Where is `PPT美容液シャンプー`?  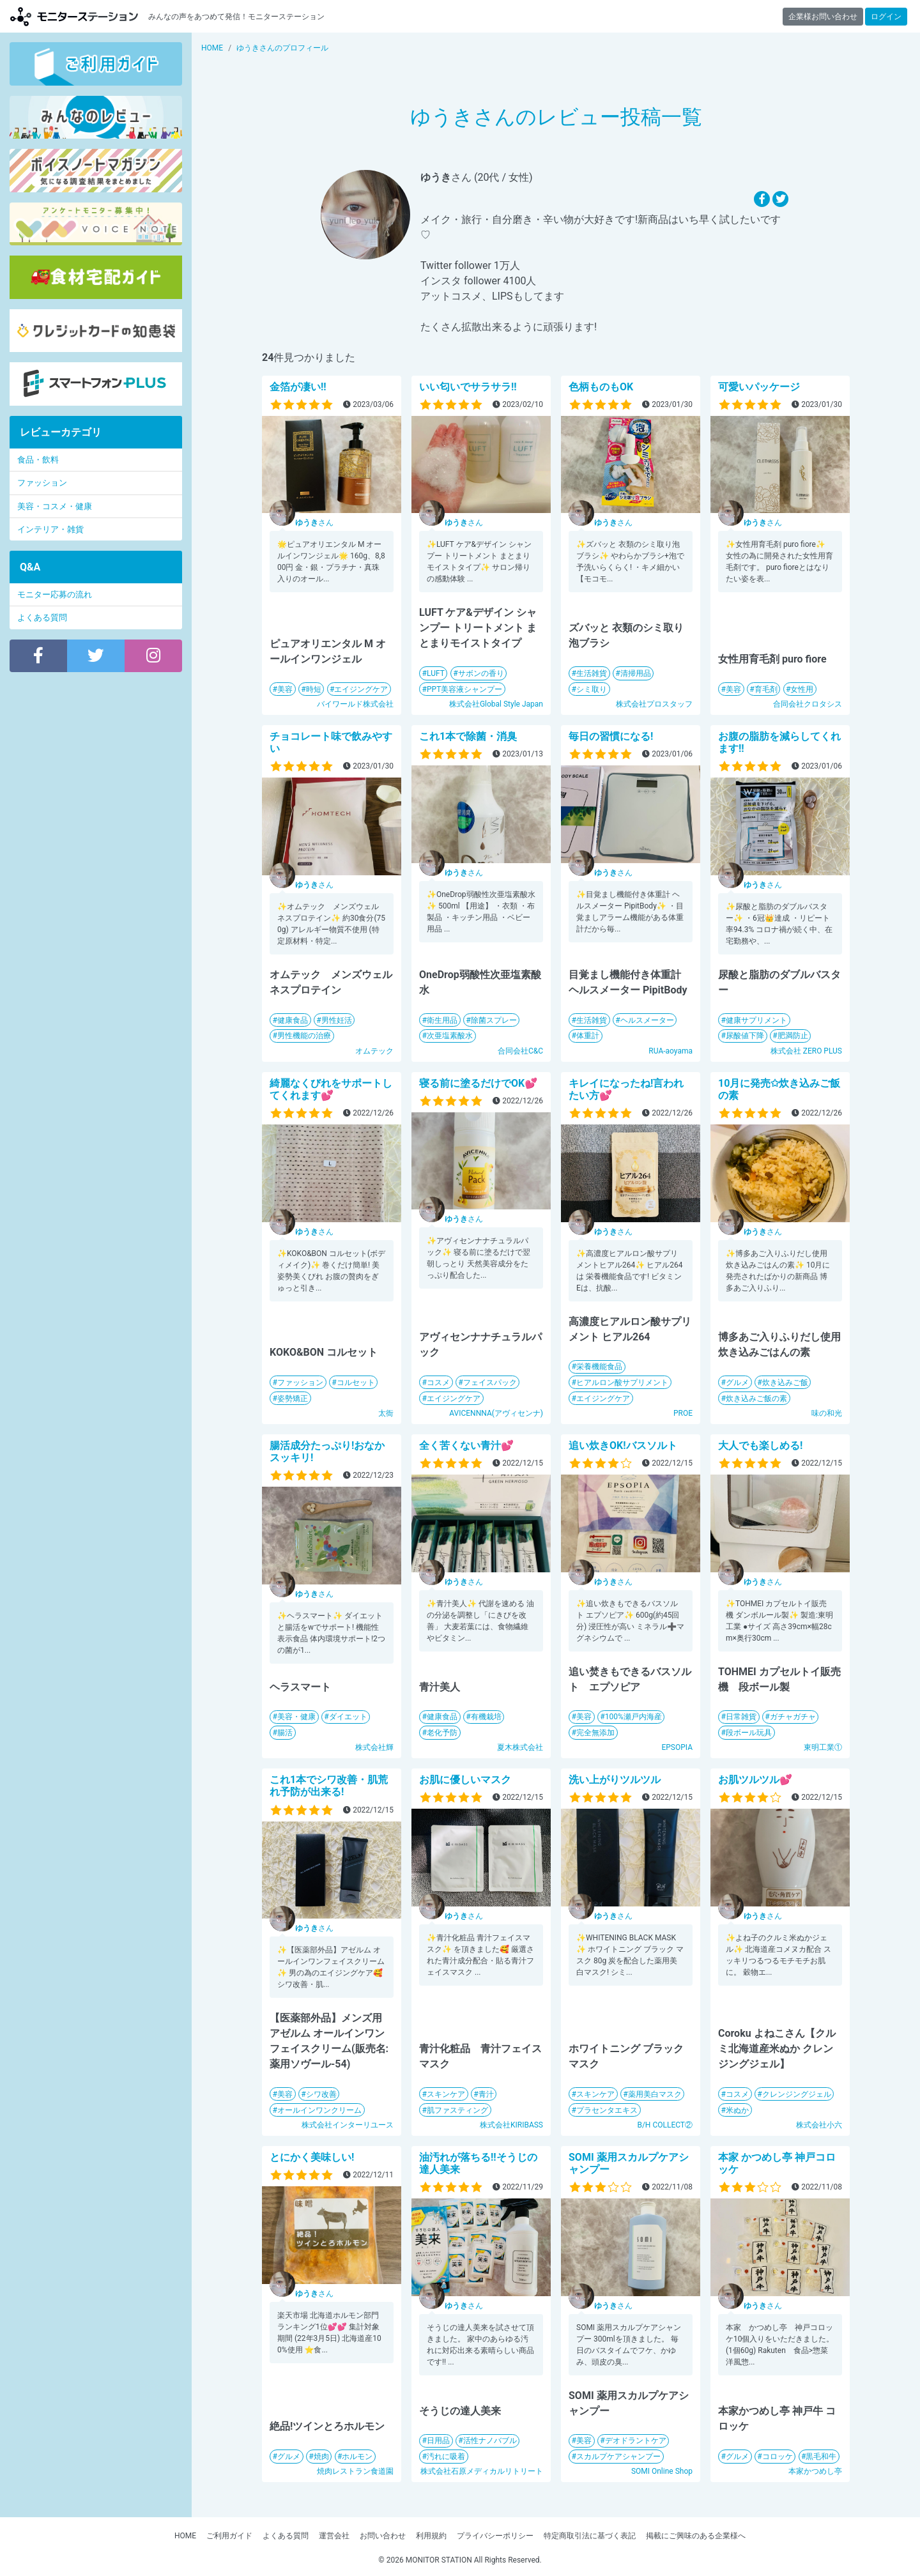 PPT美容液シャンプー is located at coordinates (464, 689).